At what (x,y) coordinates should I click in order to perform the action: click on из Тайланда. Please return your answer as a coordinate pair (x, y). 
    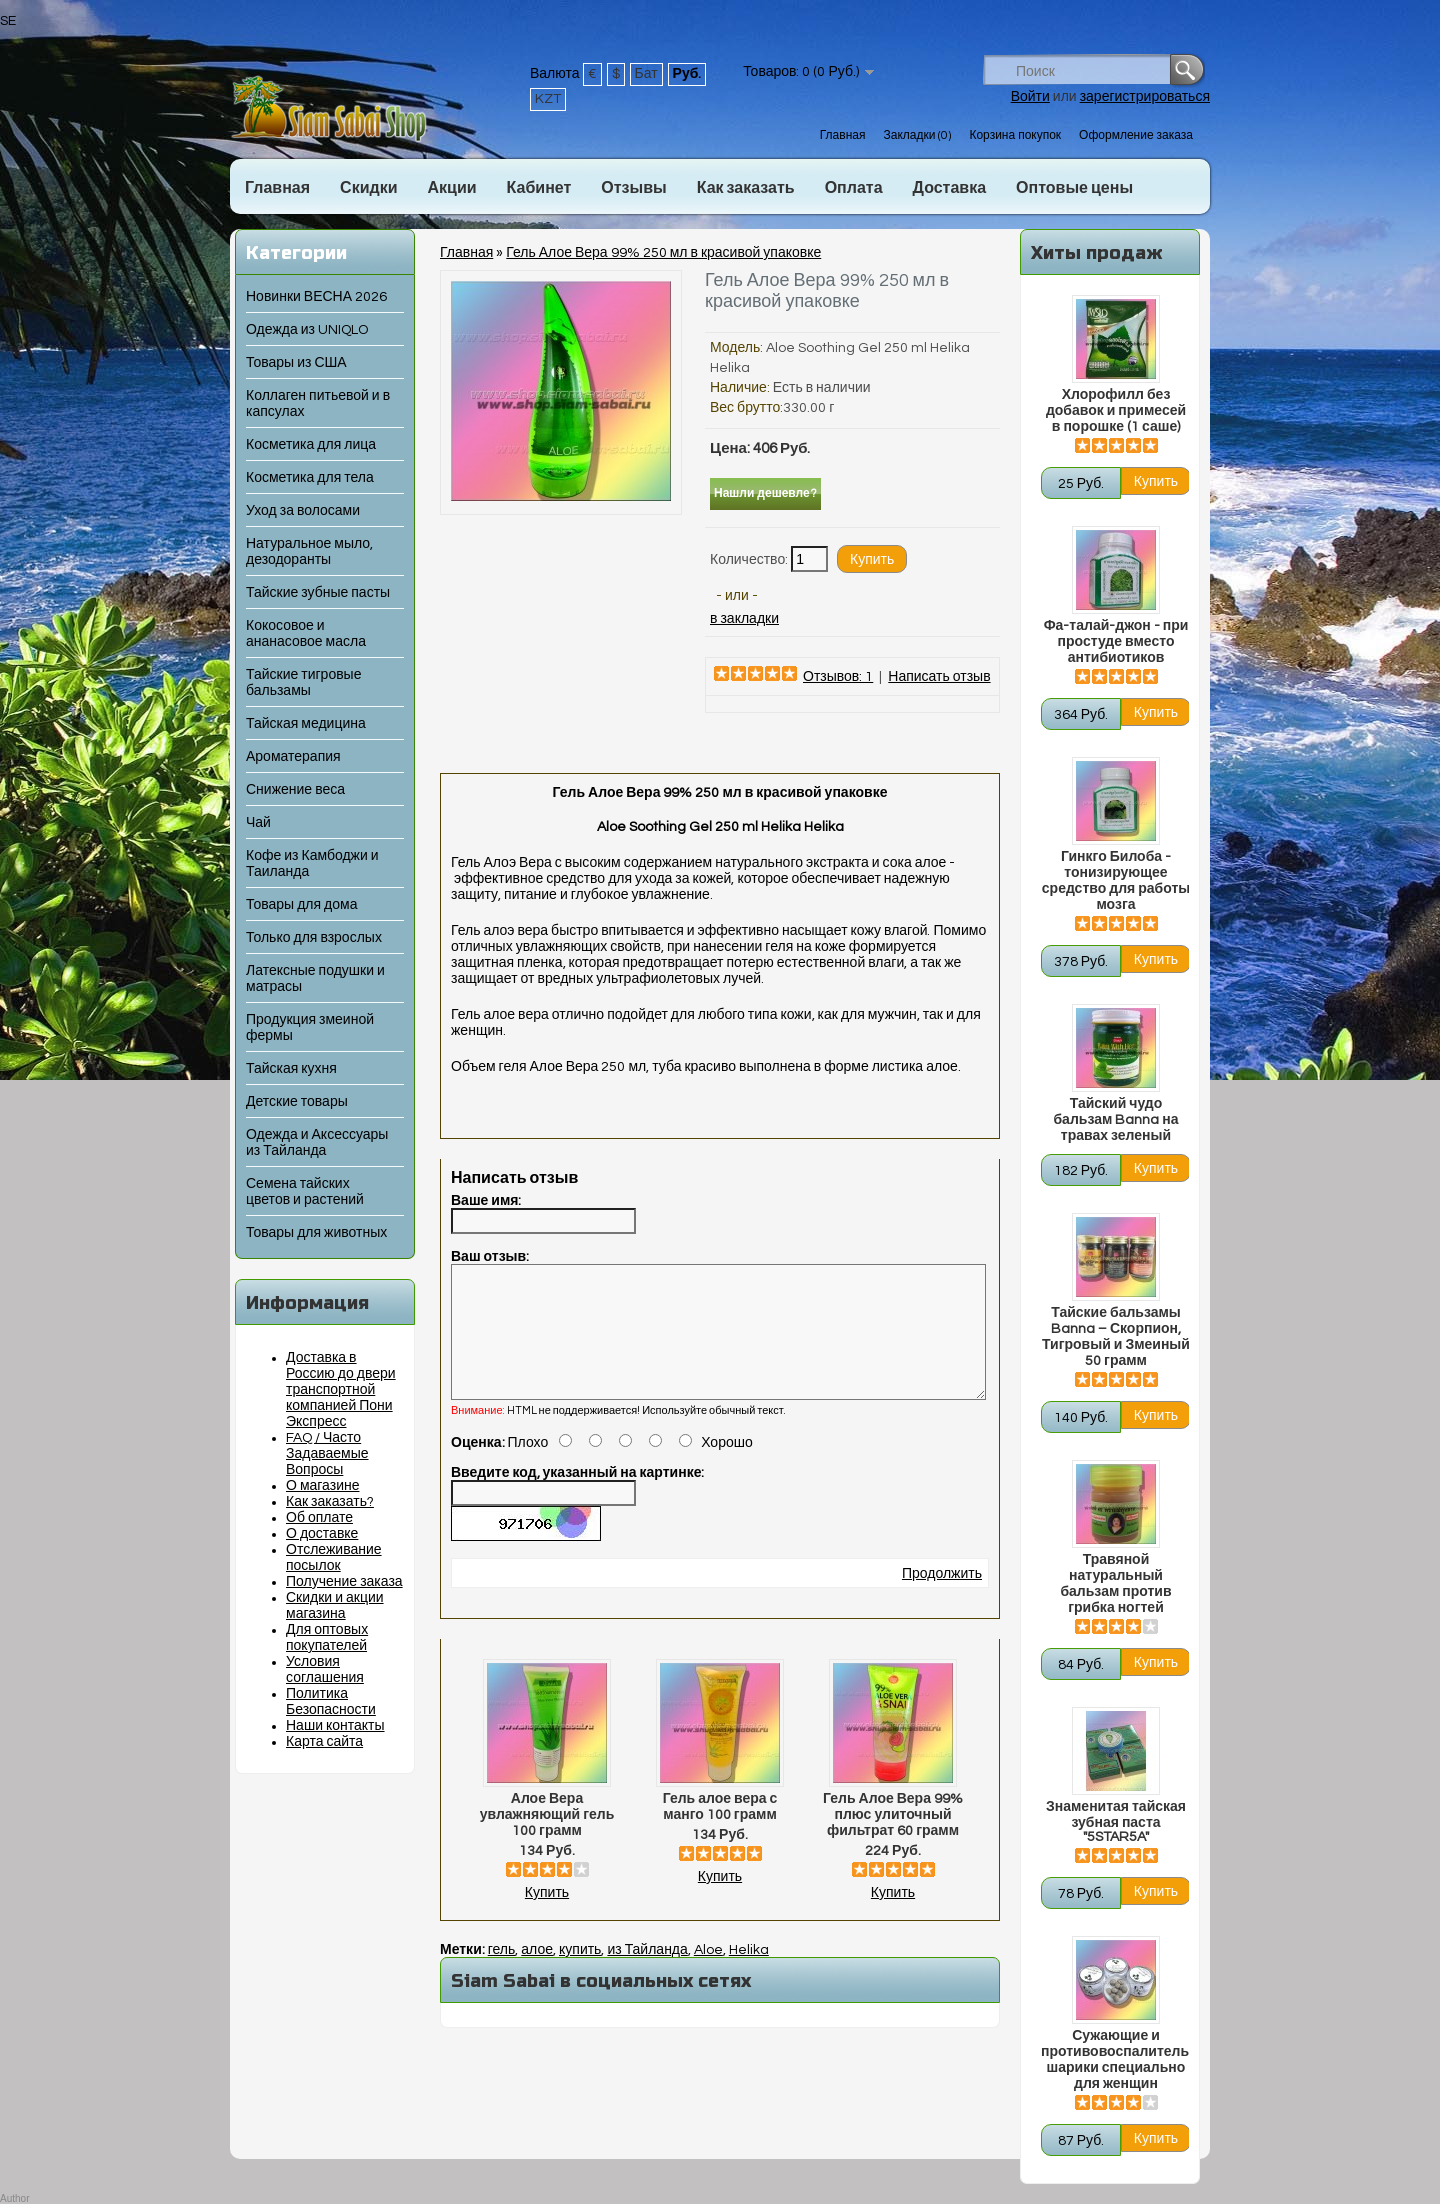
    Looking at the image, I should click on (647, 1974).